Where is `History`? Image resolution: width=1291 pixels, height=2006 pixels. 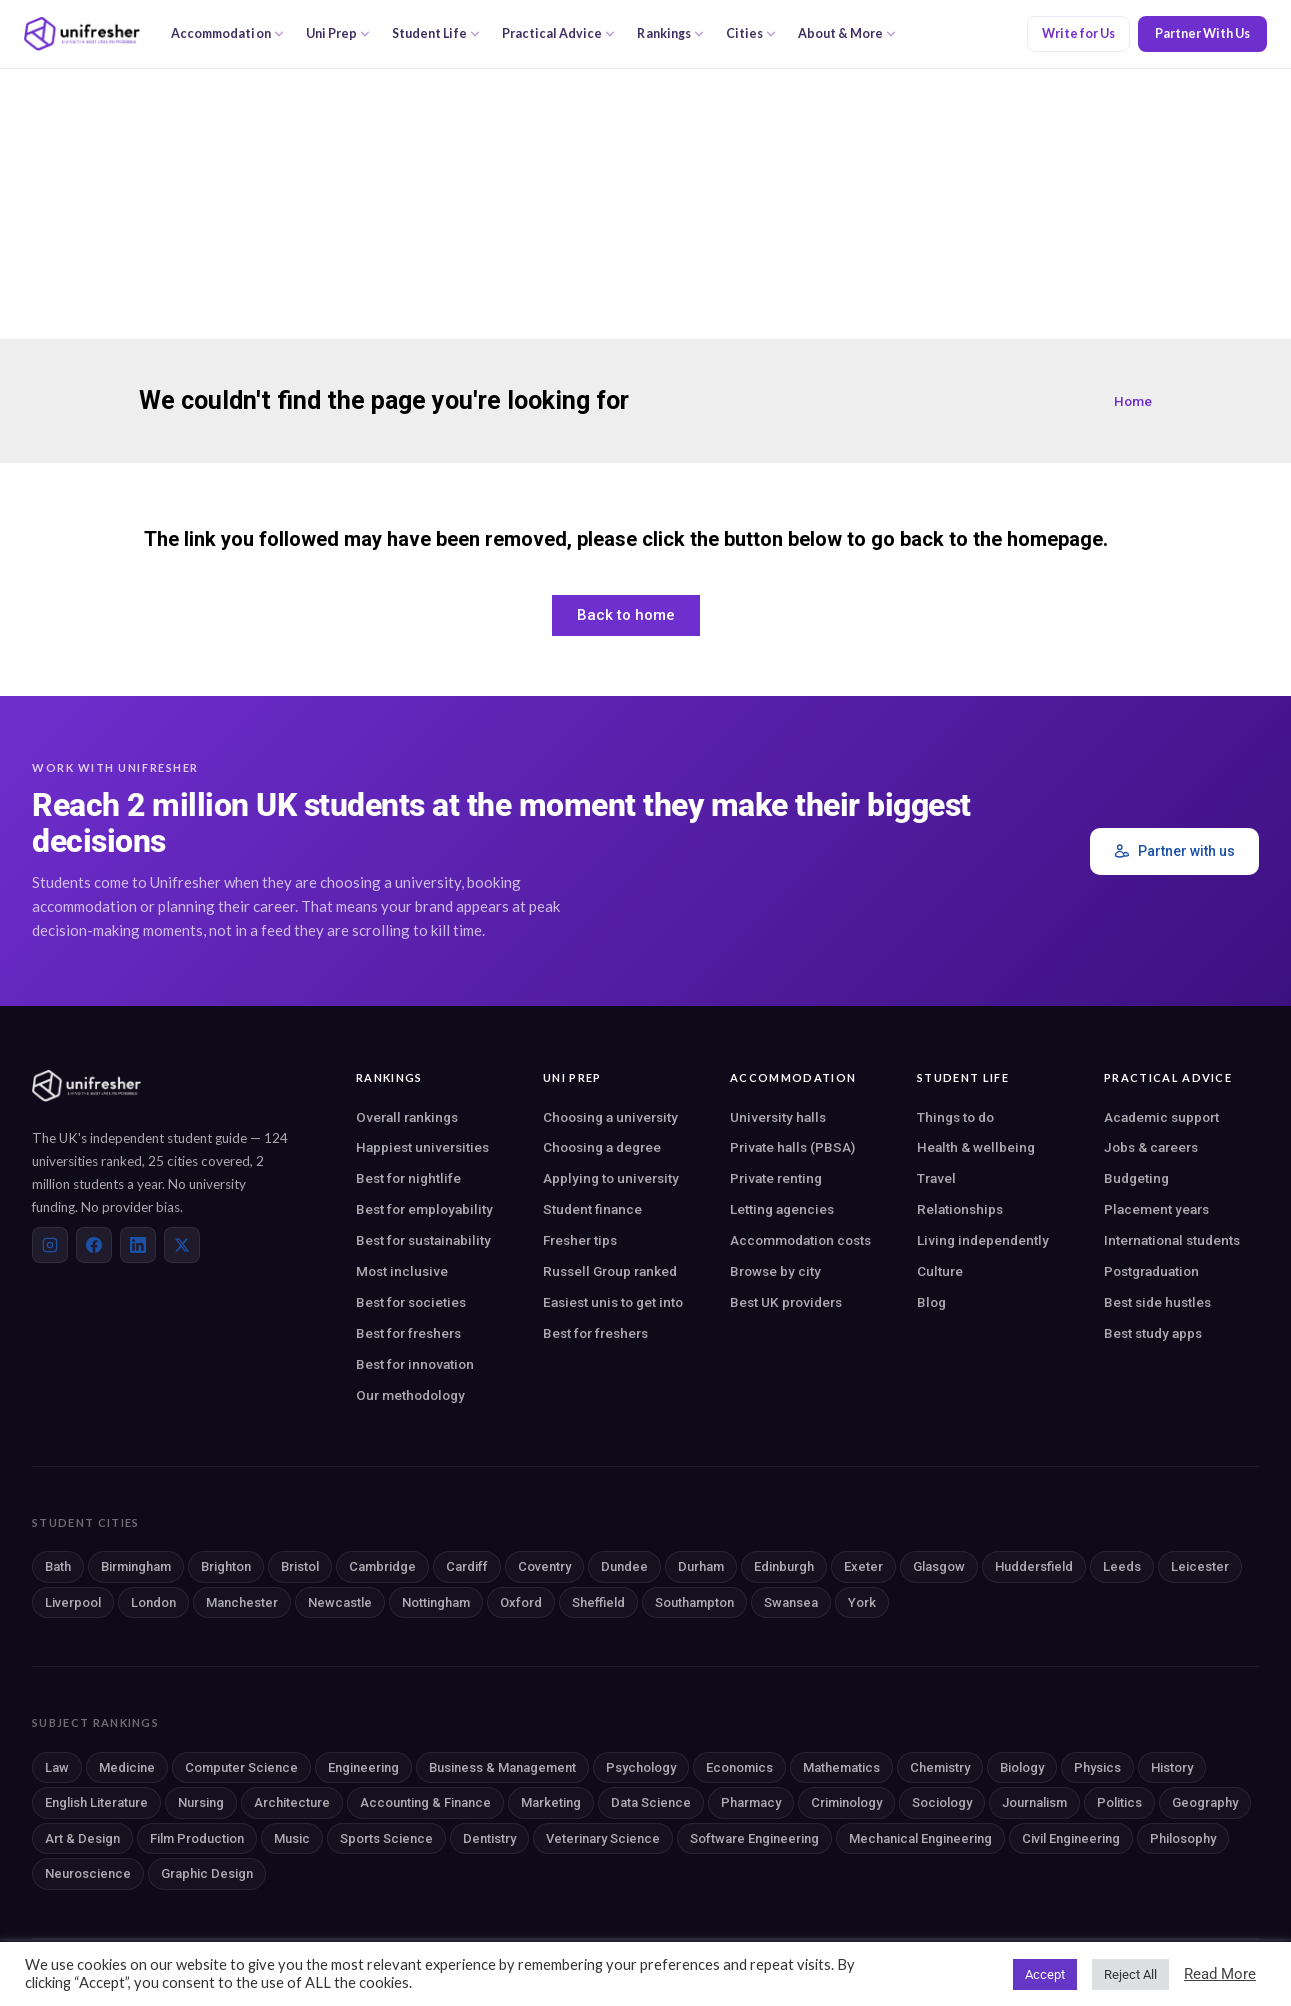
History is located at coordinates (1172, 1767).